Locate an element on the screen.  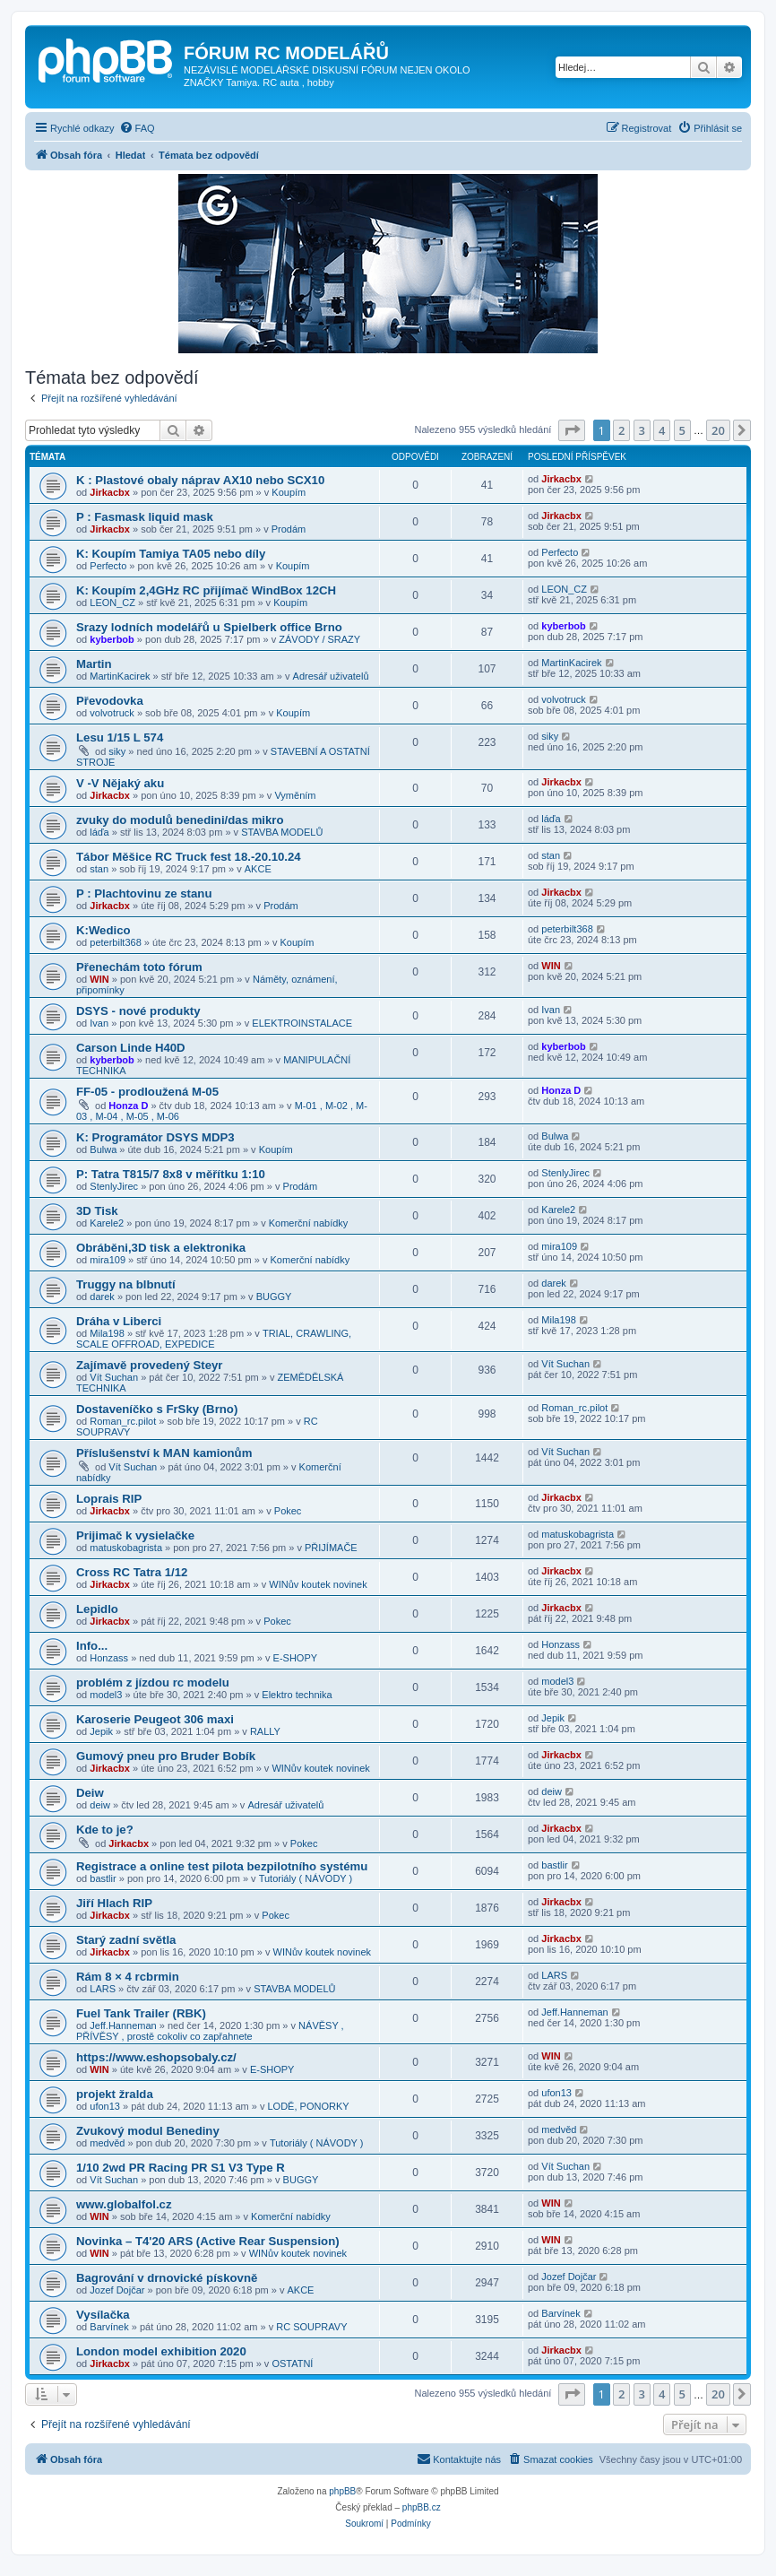
medvěd is located at coordinates (107, 2143).